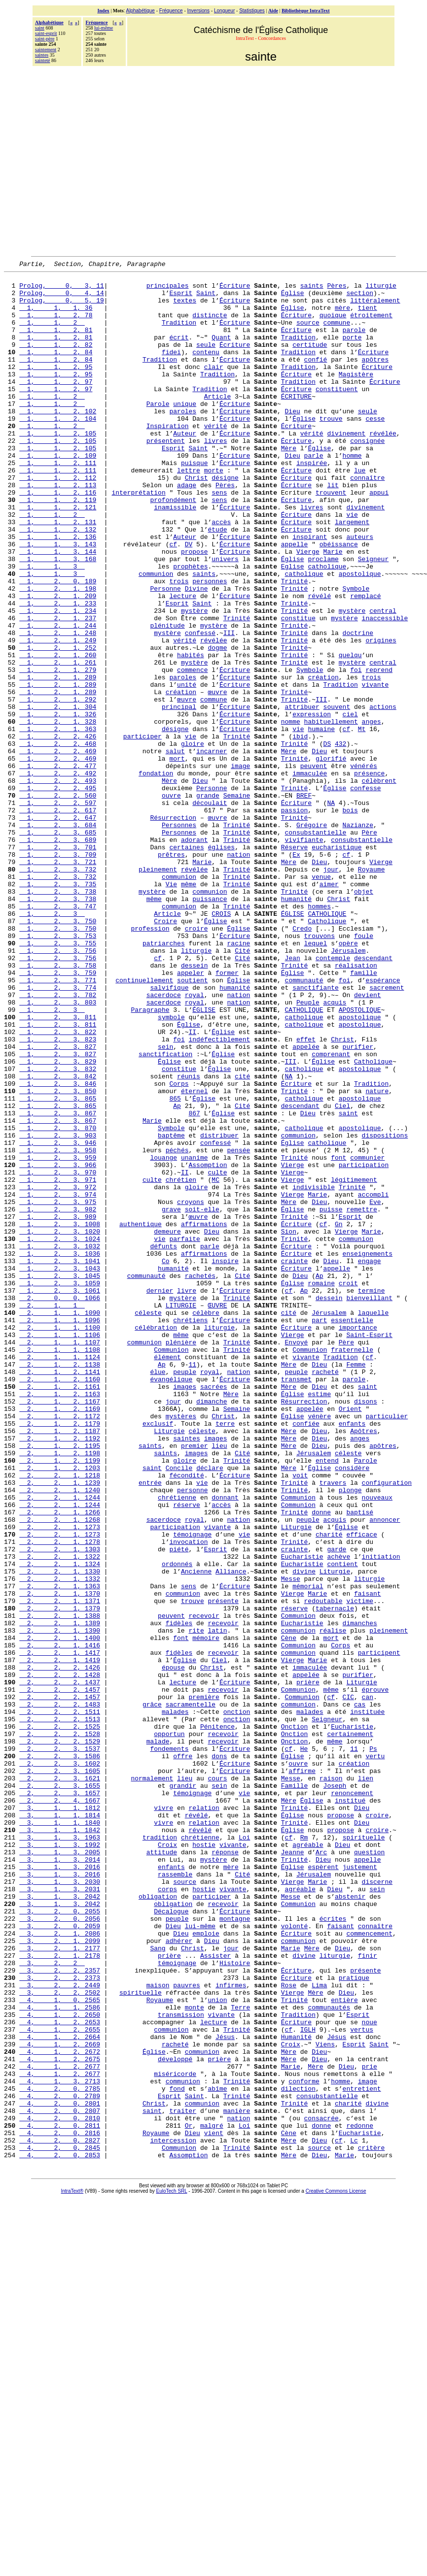 This screenshot has width=427, height=2576. What do you see at coordinates (57, 928) in the screenshot?
I see `1, 2, 2, 647` at bounding box center [57, 928].